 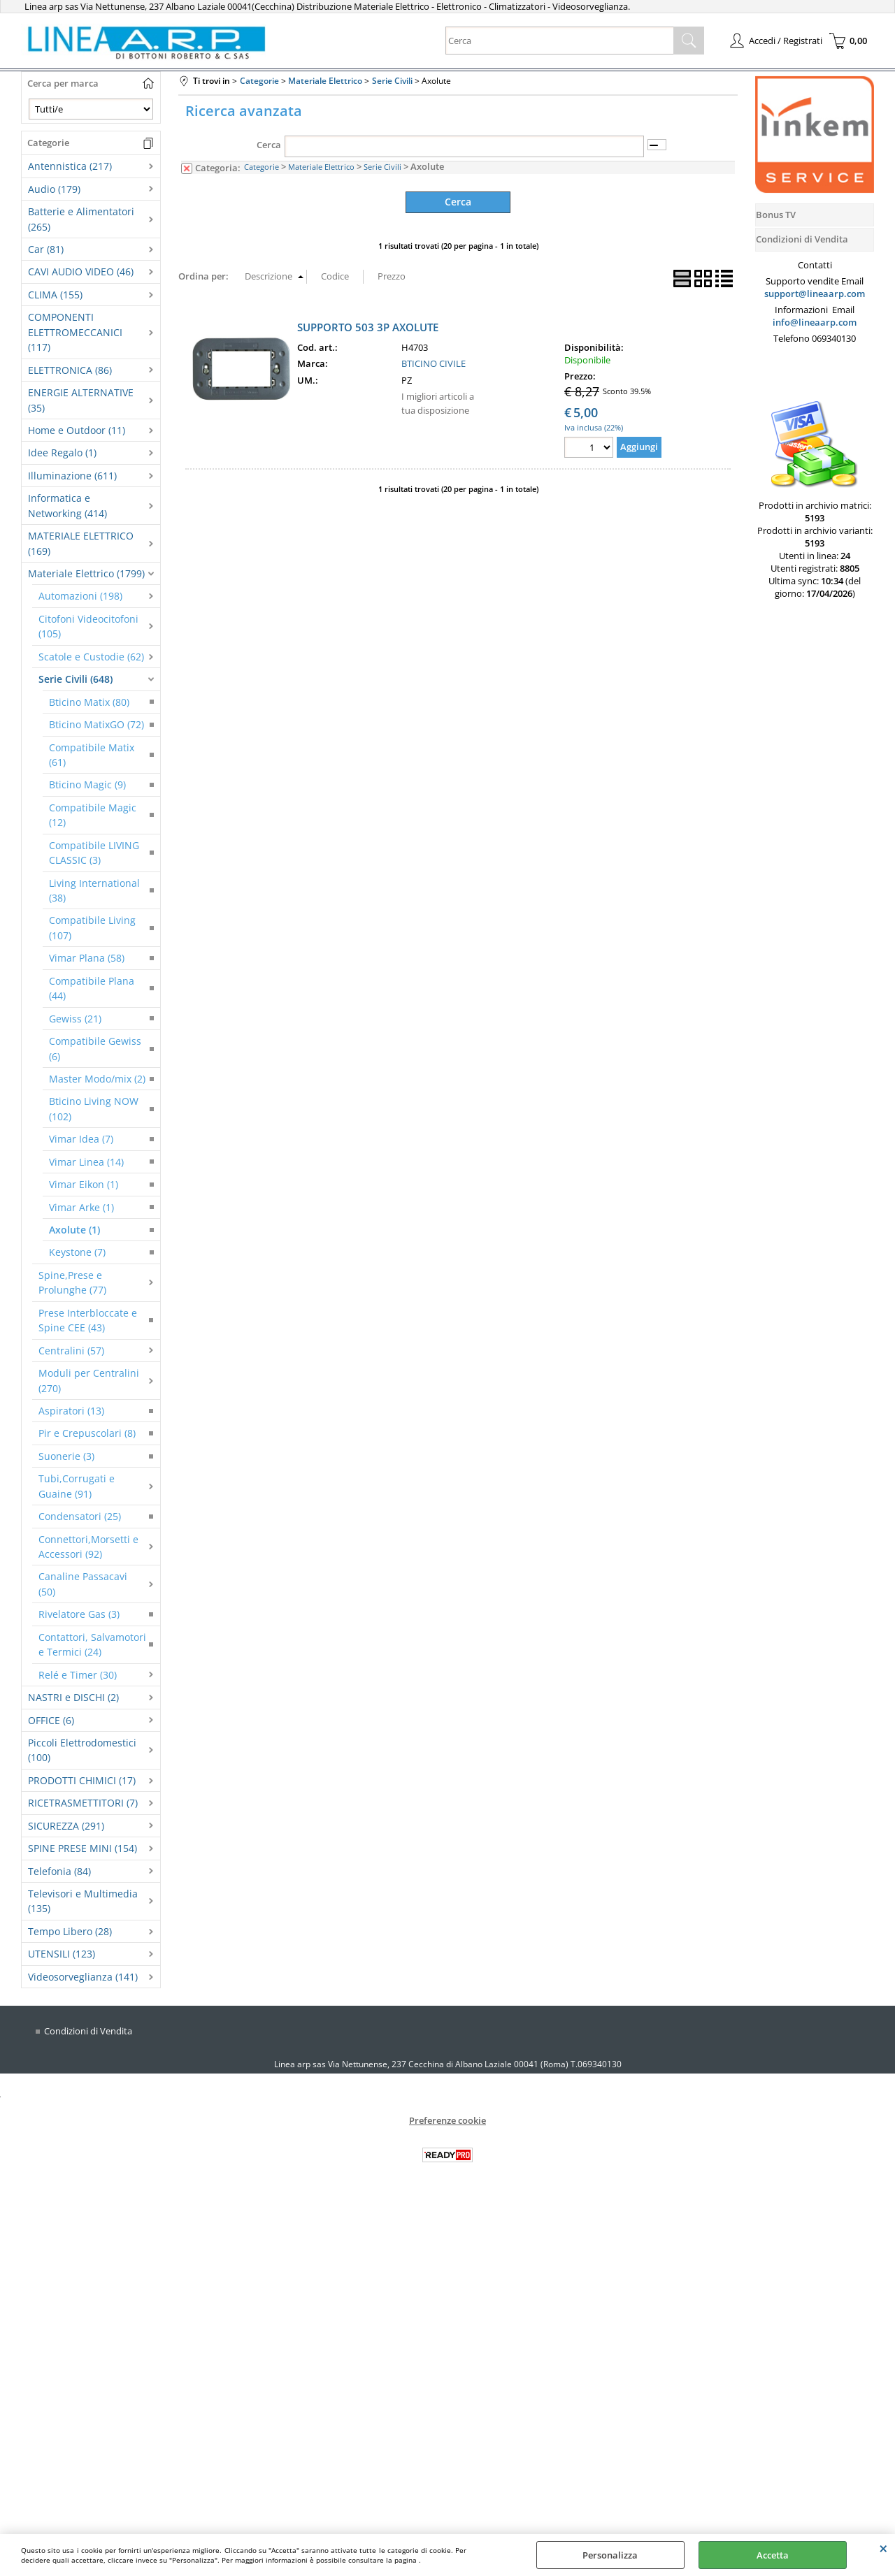 I want to click on Vimar Linea (14), so click(x=86, y=1161).